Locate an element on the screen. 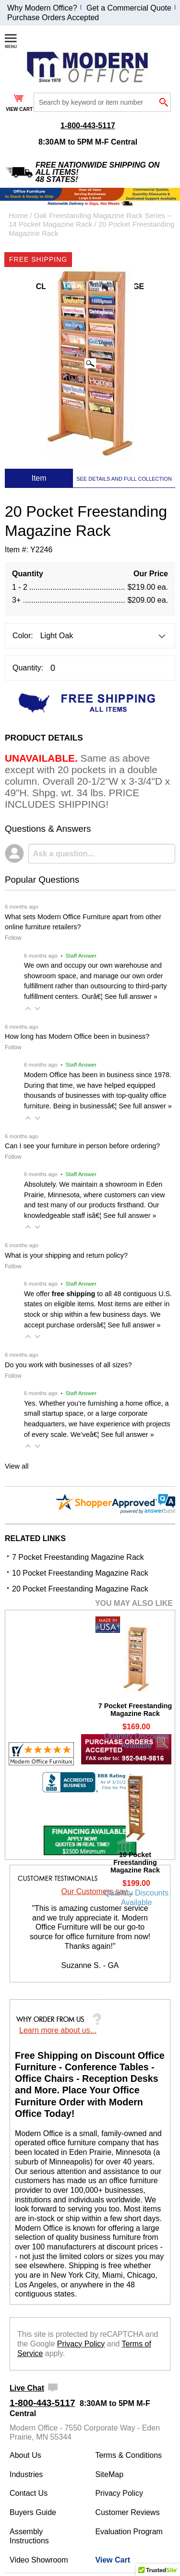  Get a Commercial Quote is located at coordinates (128, 8).